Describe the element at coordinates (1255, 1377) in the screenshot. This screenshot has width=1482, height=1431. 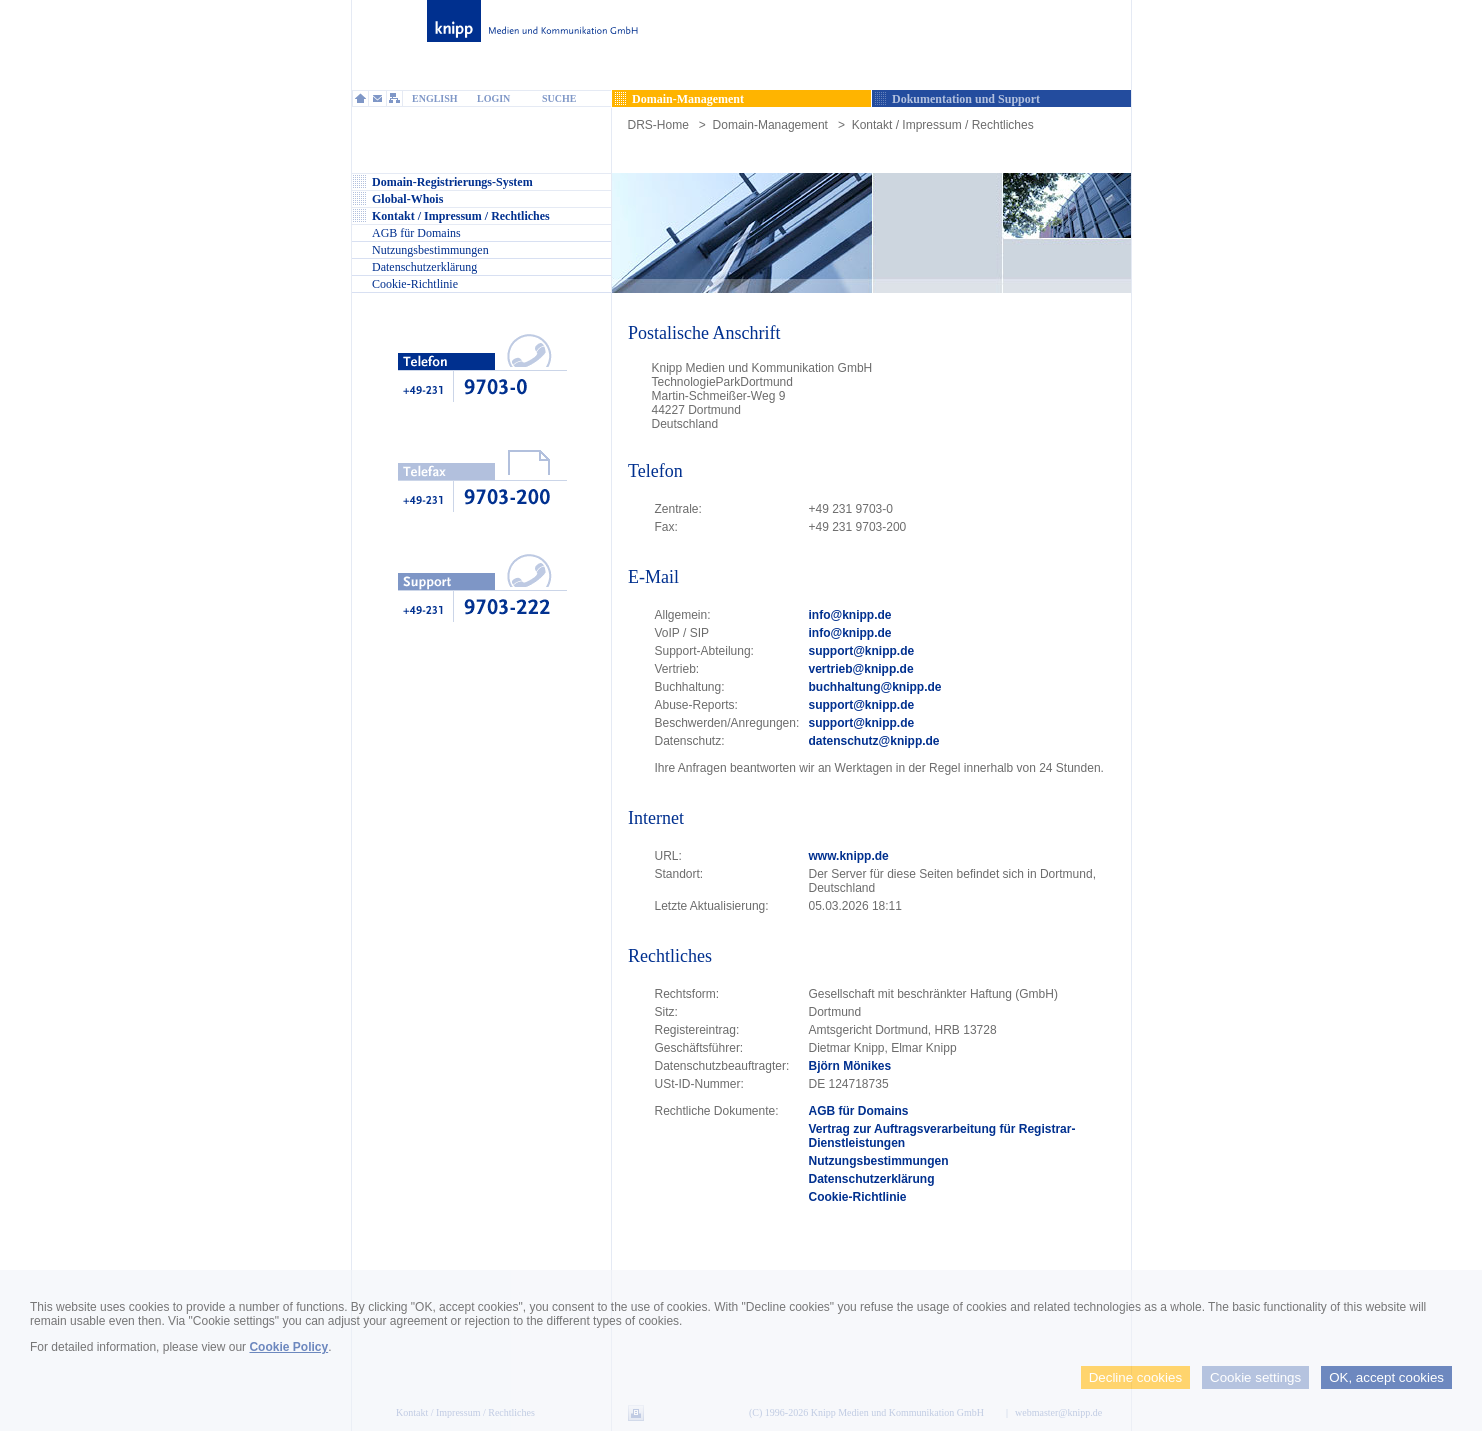
I see `Cookie settings` at that location.